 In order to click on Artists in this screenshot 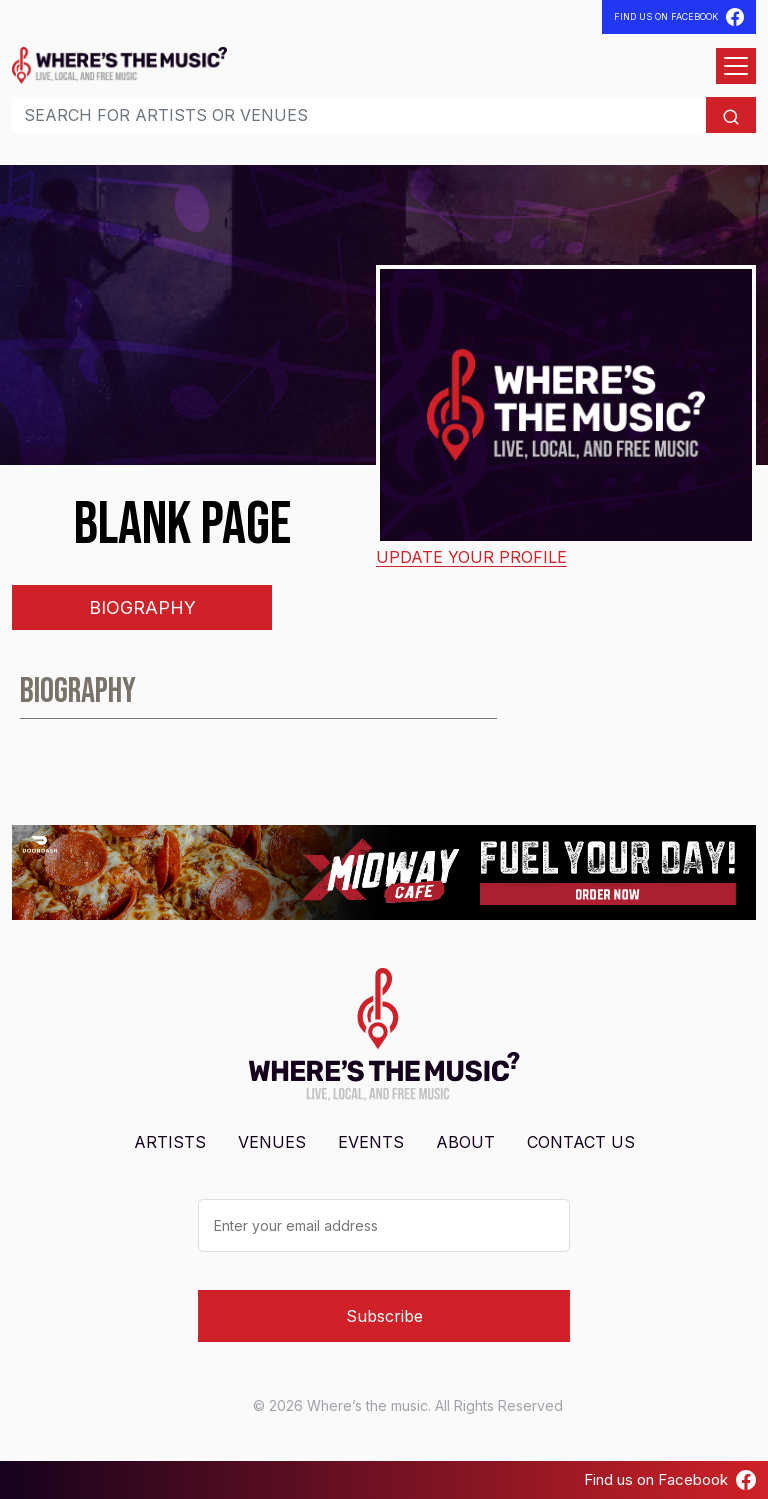, I will do `click(170, 1142)`.